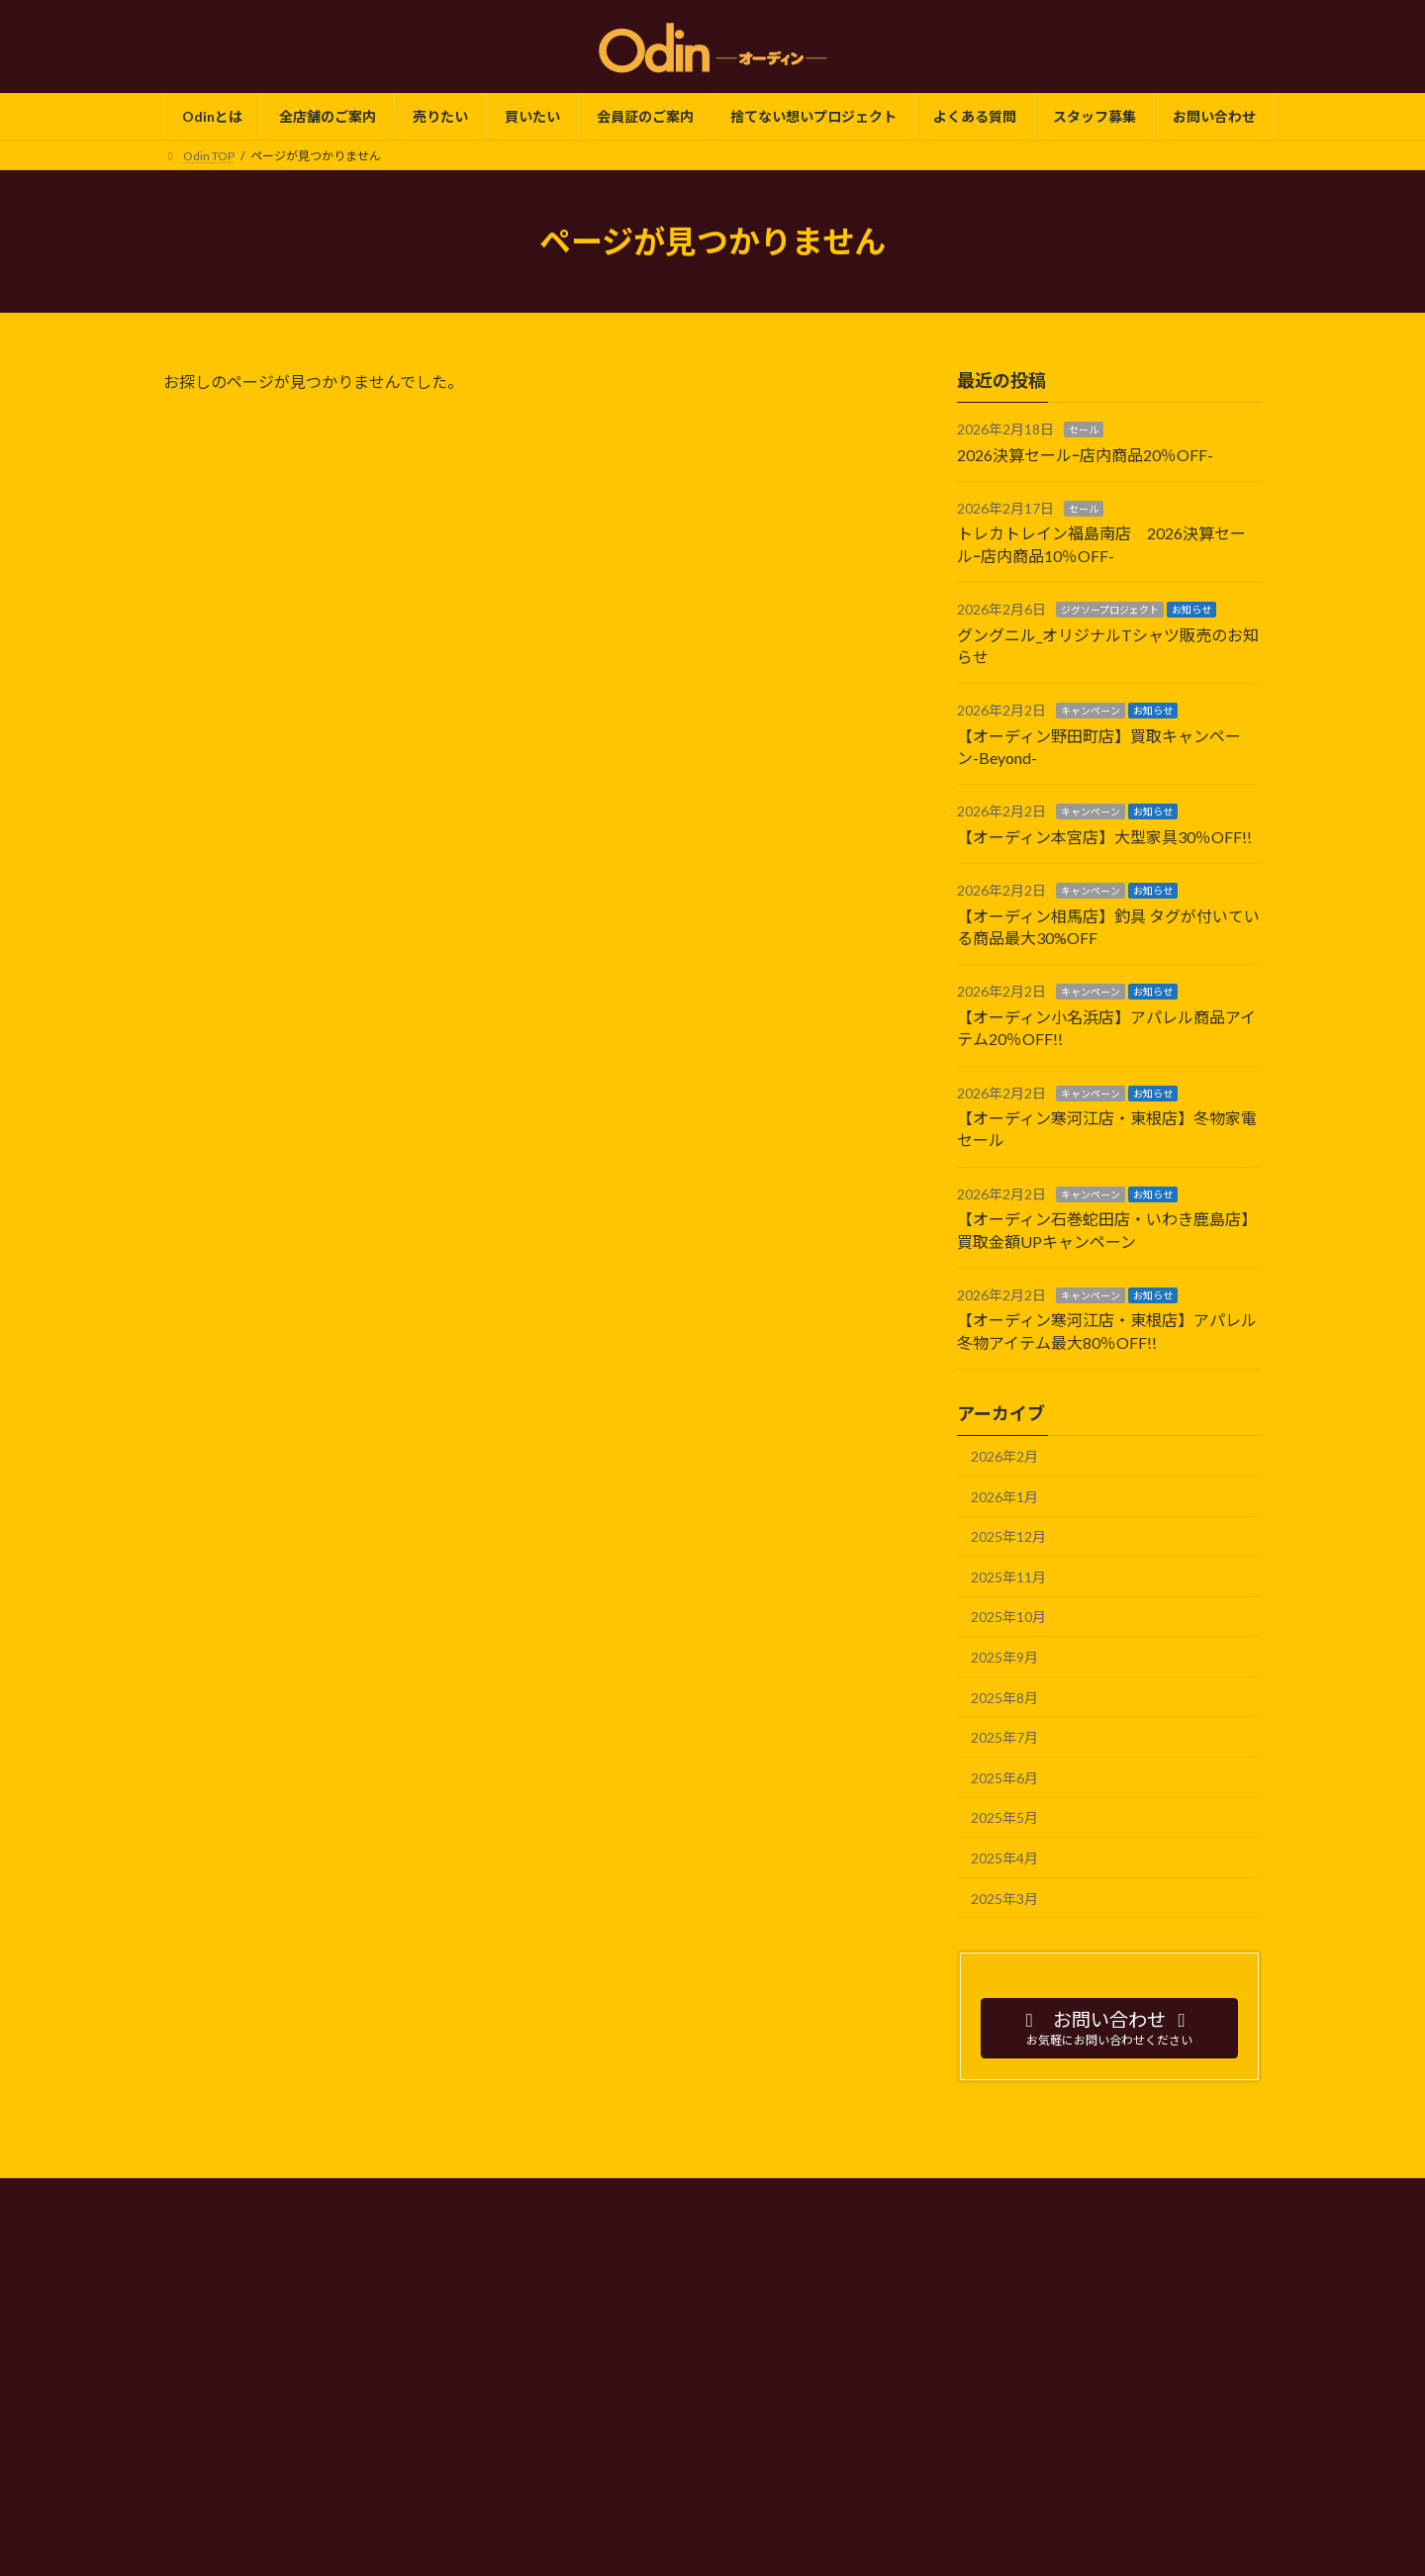 The width and height of the screenshot is (1425, 2576). I want to click on 2025年10月, so click(1008, 1617).